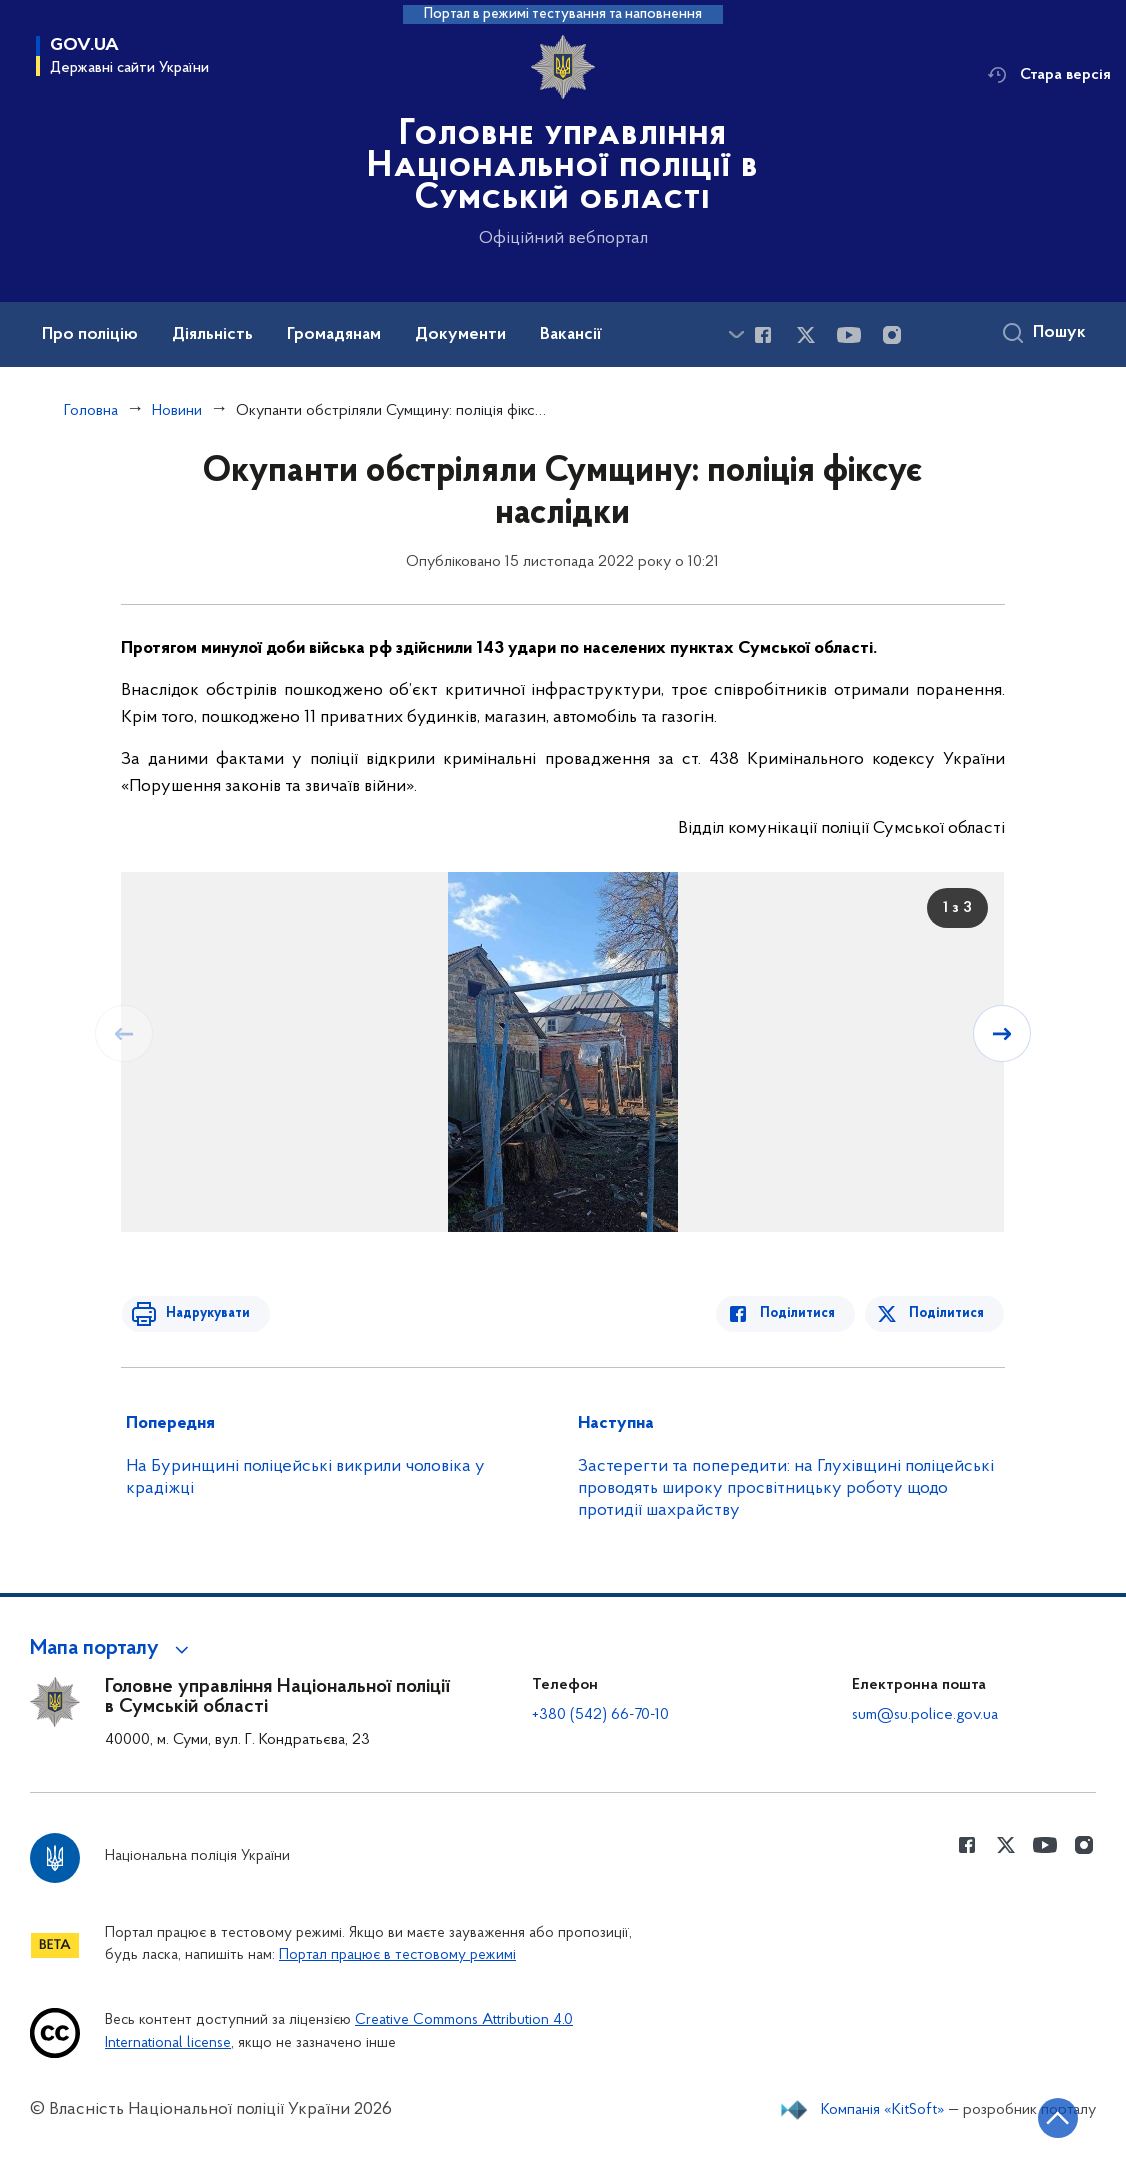 The height and width of the screenshot is (2162, 1126). What do you see at coordinates (203, 1313) in the screenshot?
I see `Надрукувати` at bounding box center [203, 1313].